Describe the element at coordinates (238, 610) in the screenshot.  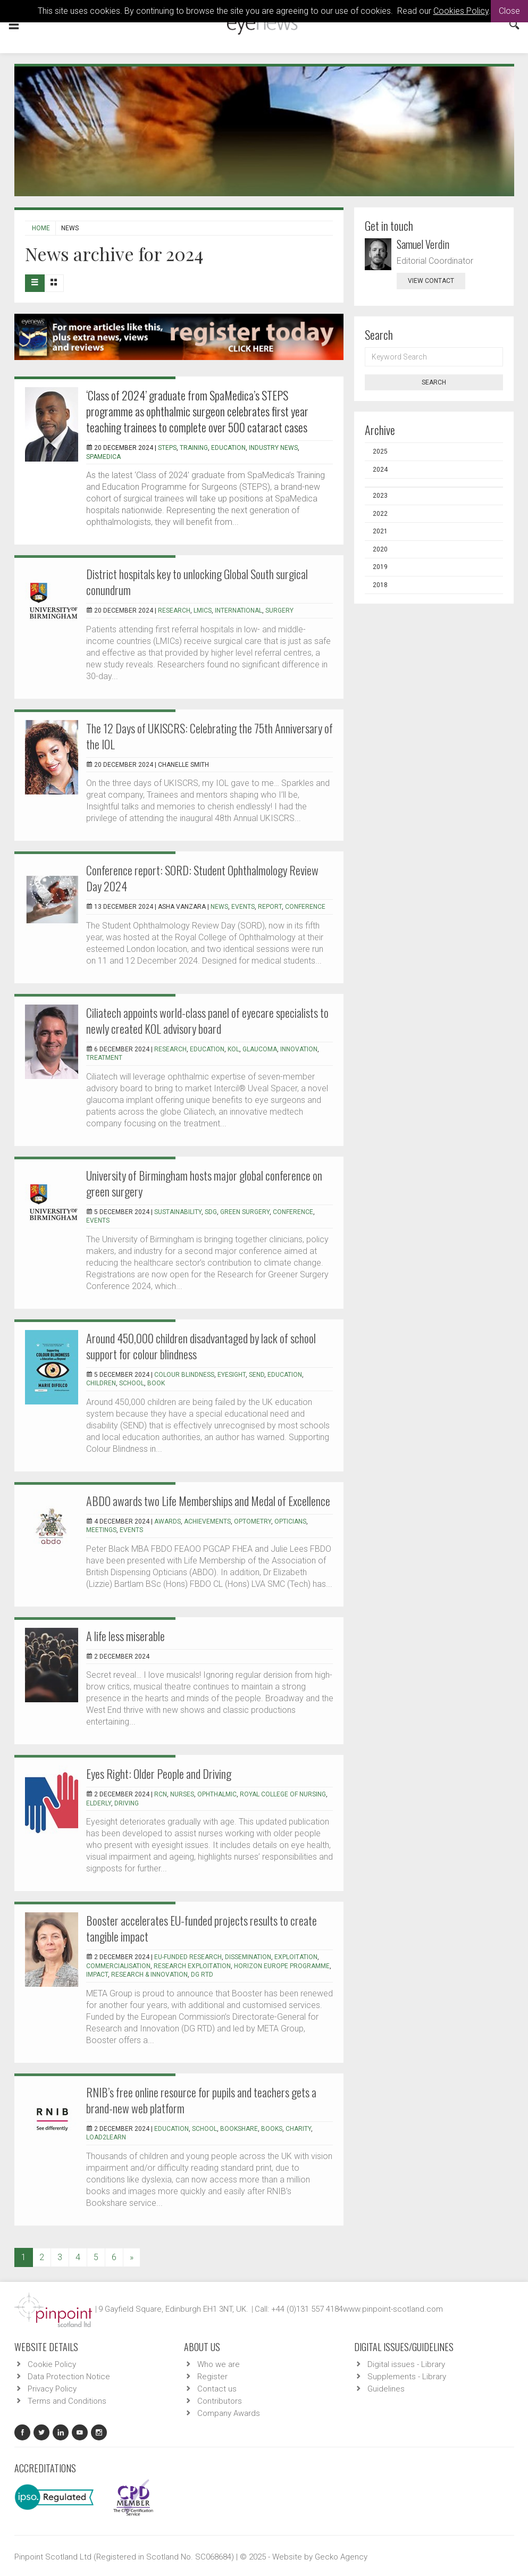
I see `international` at that location.